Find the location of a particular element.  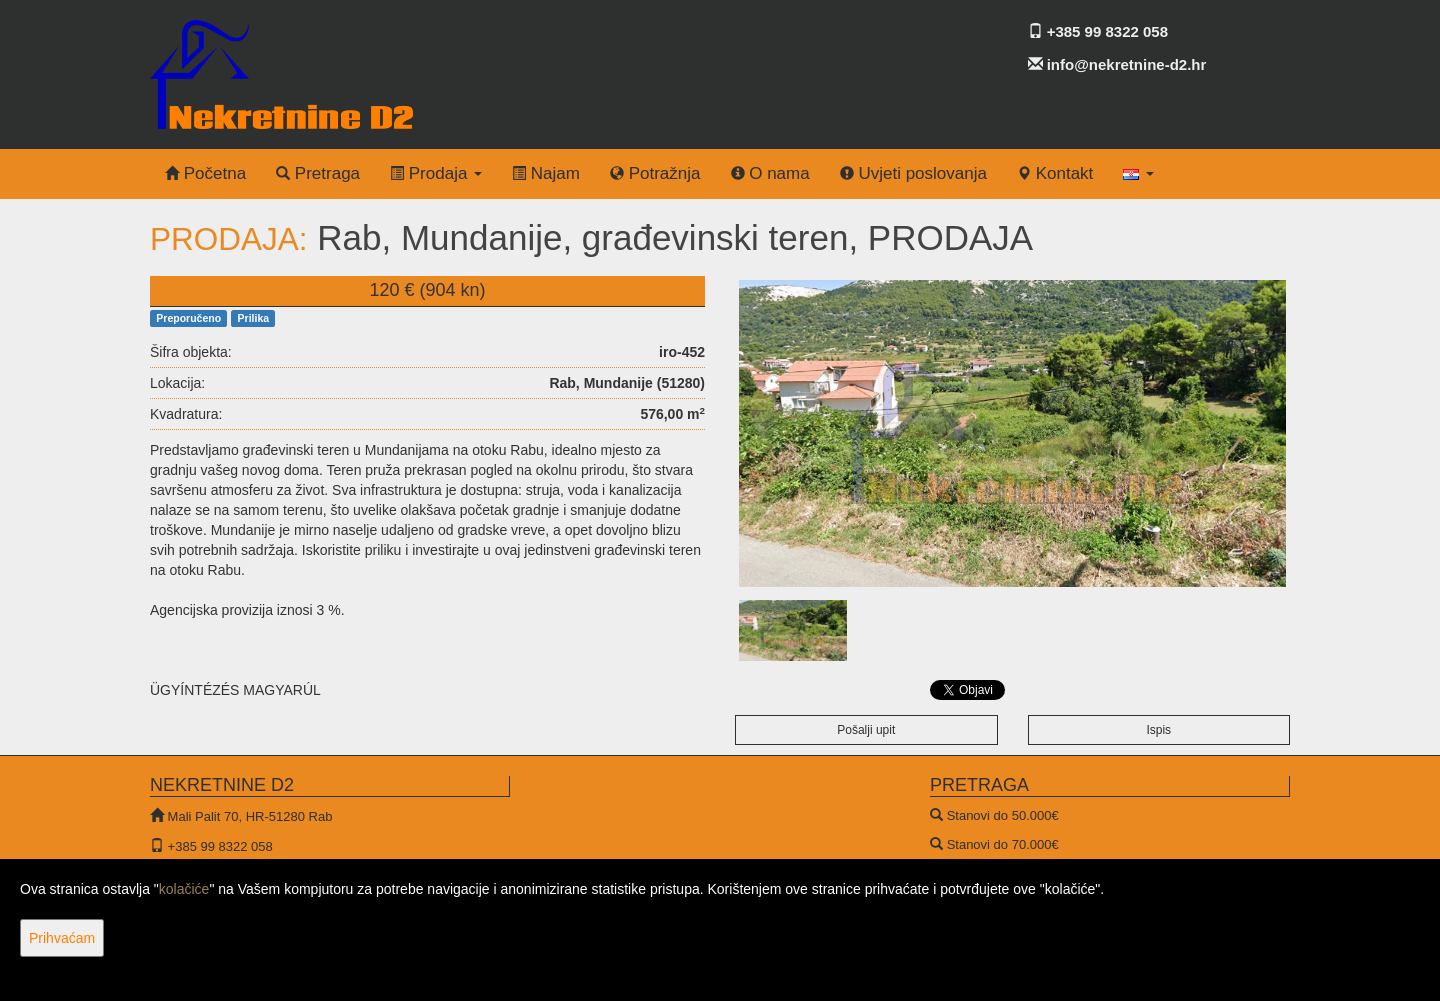

Najam is located at coordinates (546, 173).